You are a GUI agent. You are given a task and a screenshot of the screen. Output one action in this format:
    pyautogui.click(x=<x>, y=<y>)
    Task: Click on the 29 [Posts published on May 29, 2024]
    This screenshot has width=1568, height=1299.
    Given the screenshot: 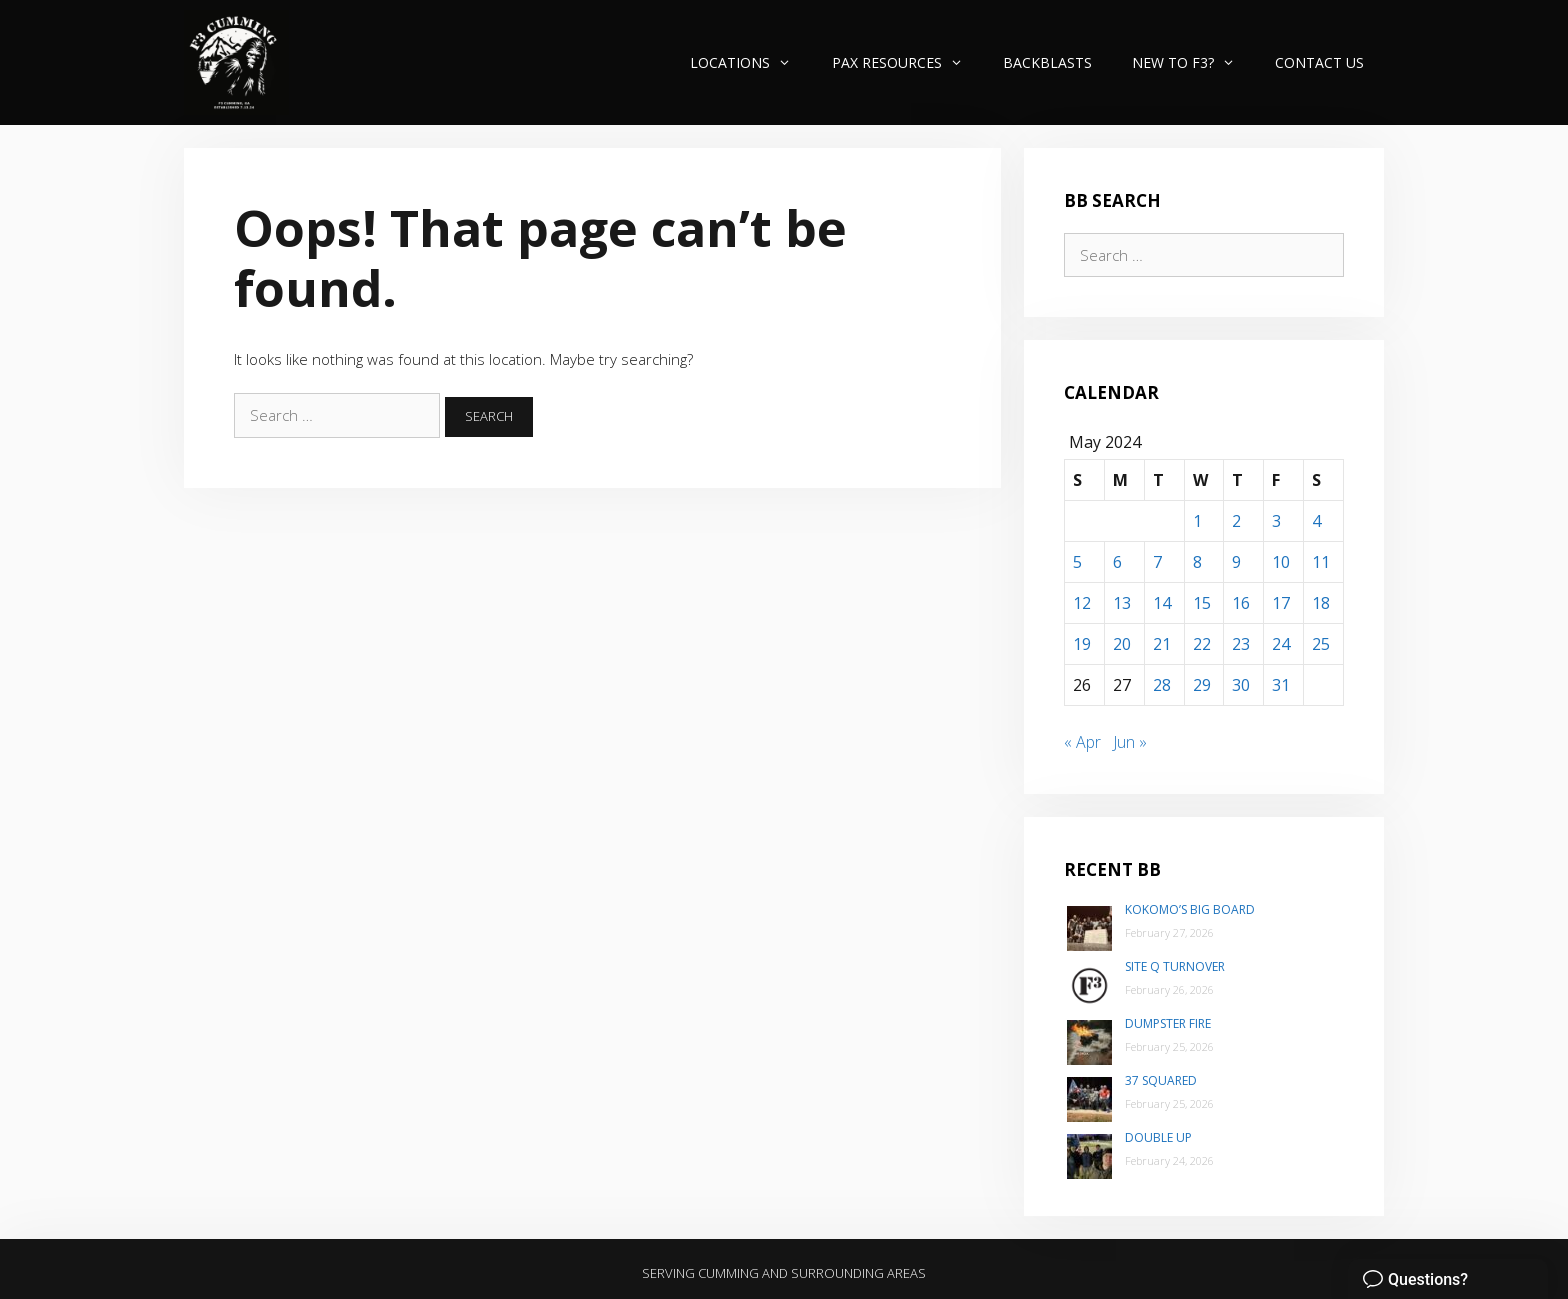 What is the action you would take?
    pyautogui.click(x=1202, y=685)
    